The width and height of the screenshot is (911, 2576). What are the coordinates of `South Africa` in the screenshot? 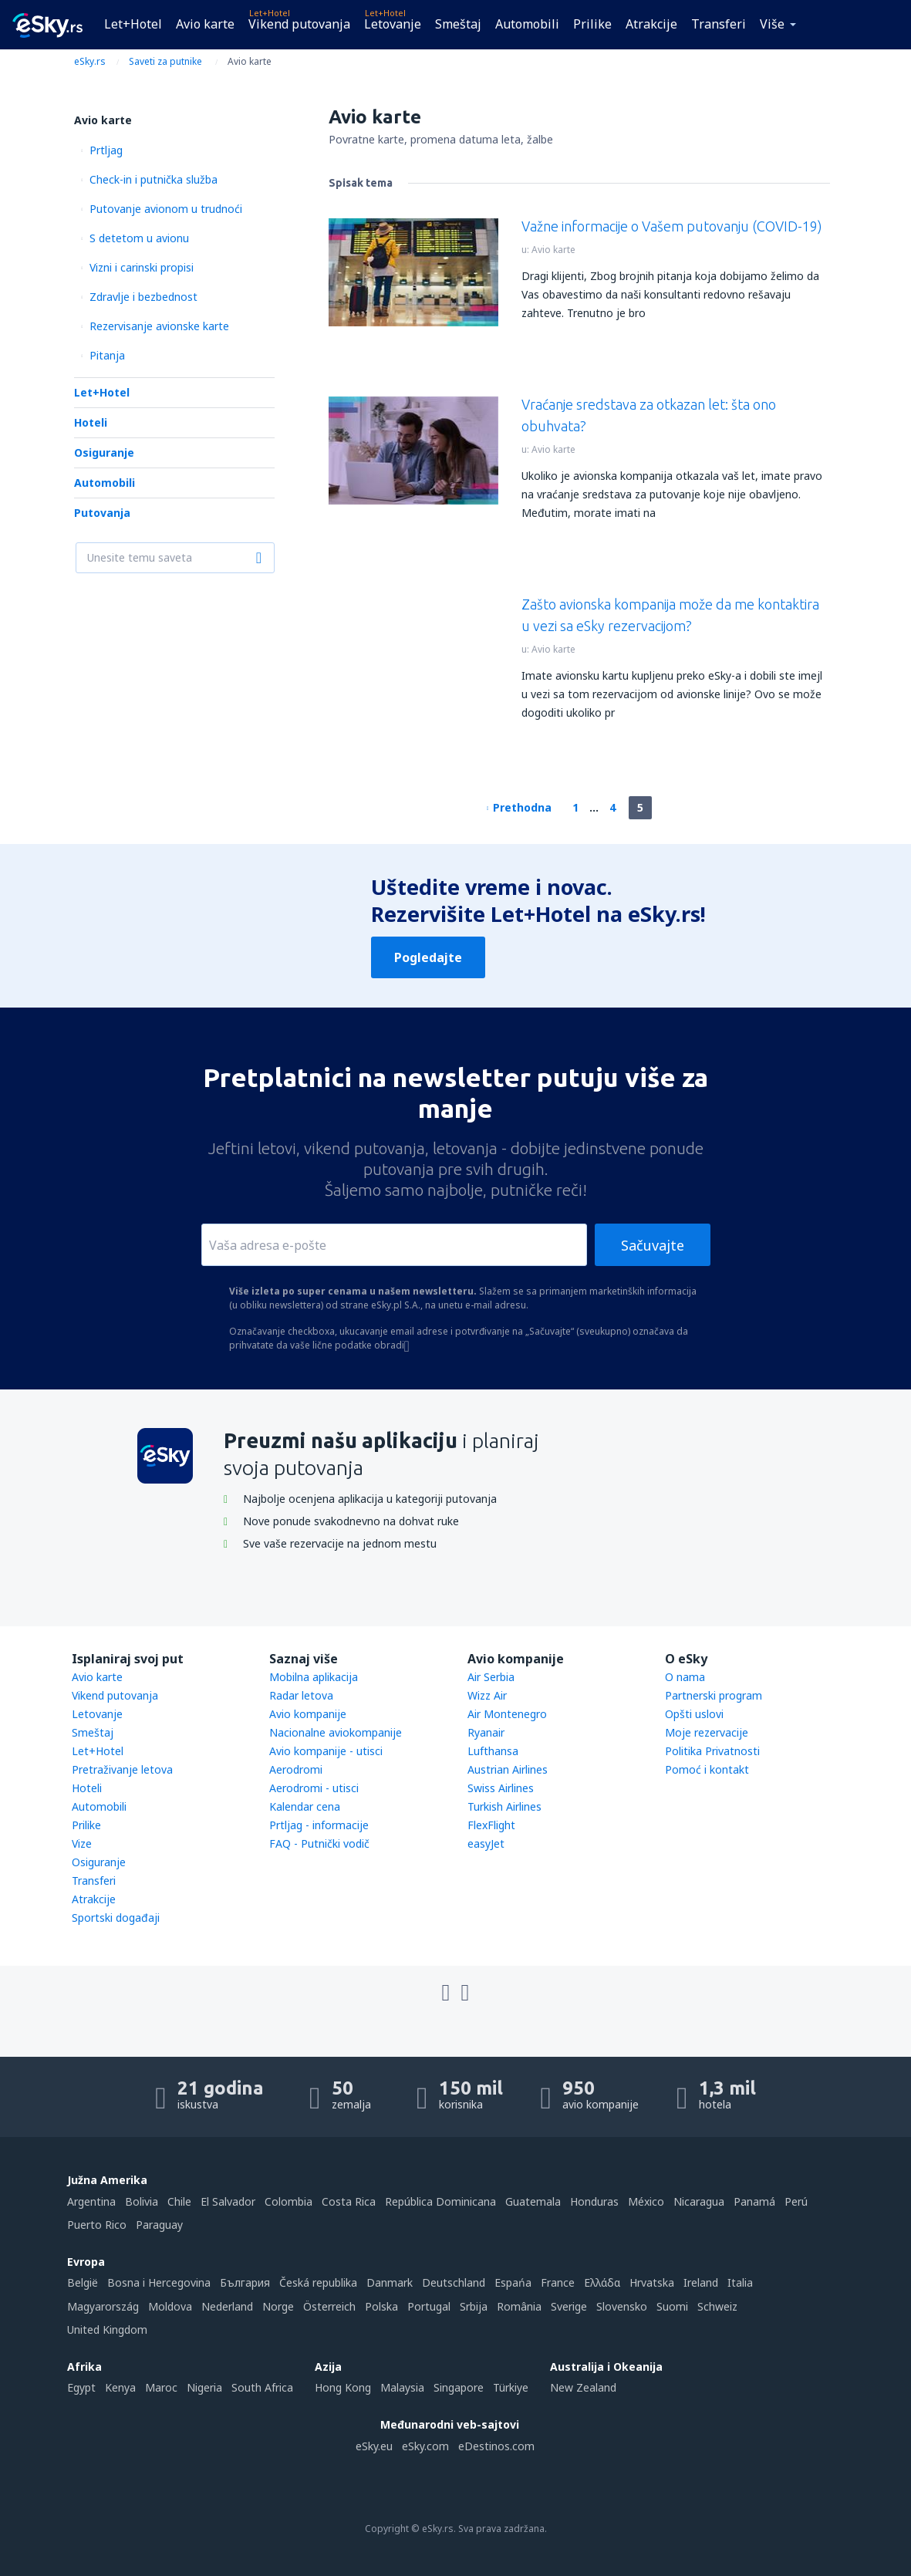 It's located at (262, 2387).